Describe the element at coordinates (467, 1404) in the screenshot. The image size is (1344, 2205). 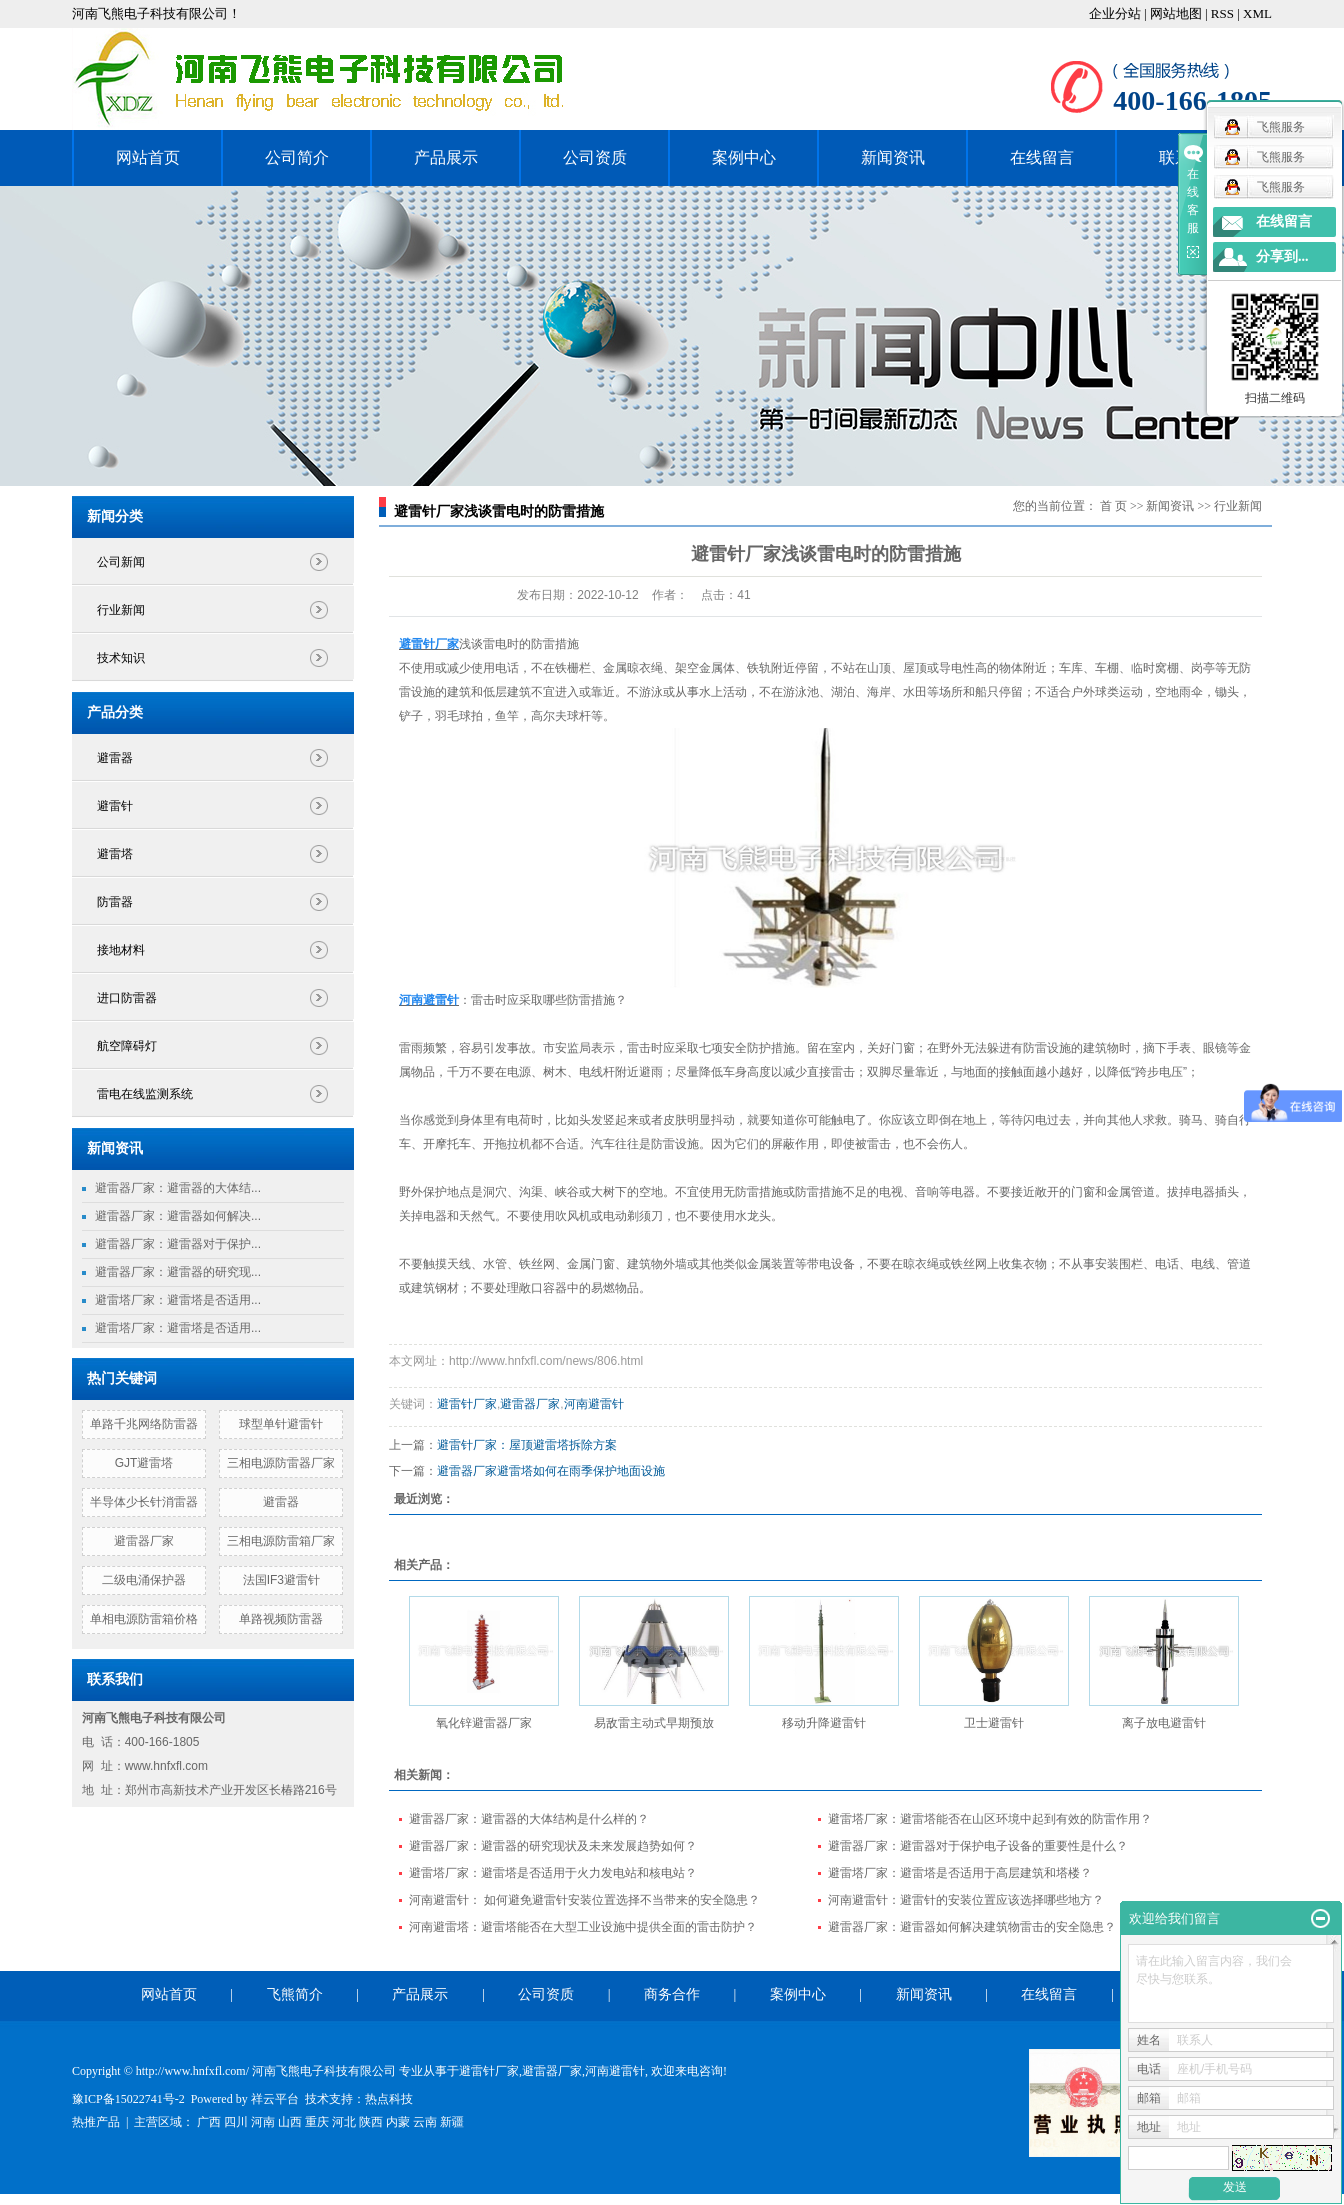
I see `避雷针厂家` at that location.